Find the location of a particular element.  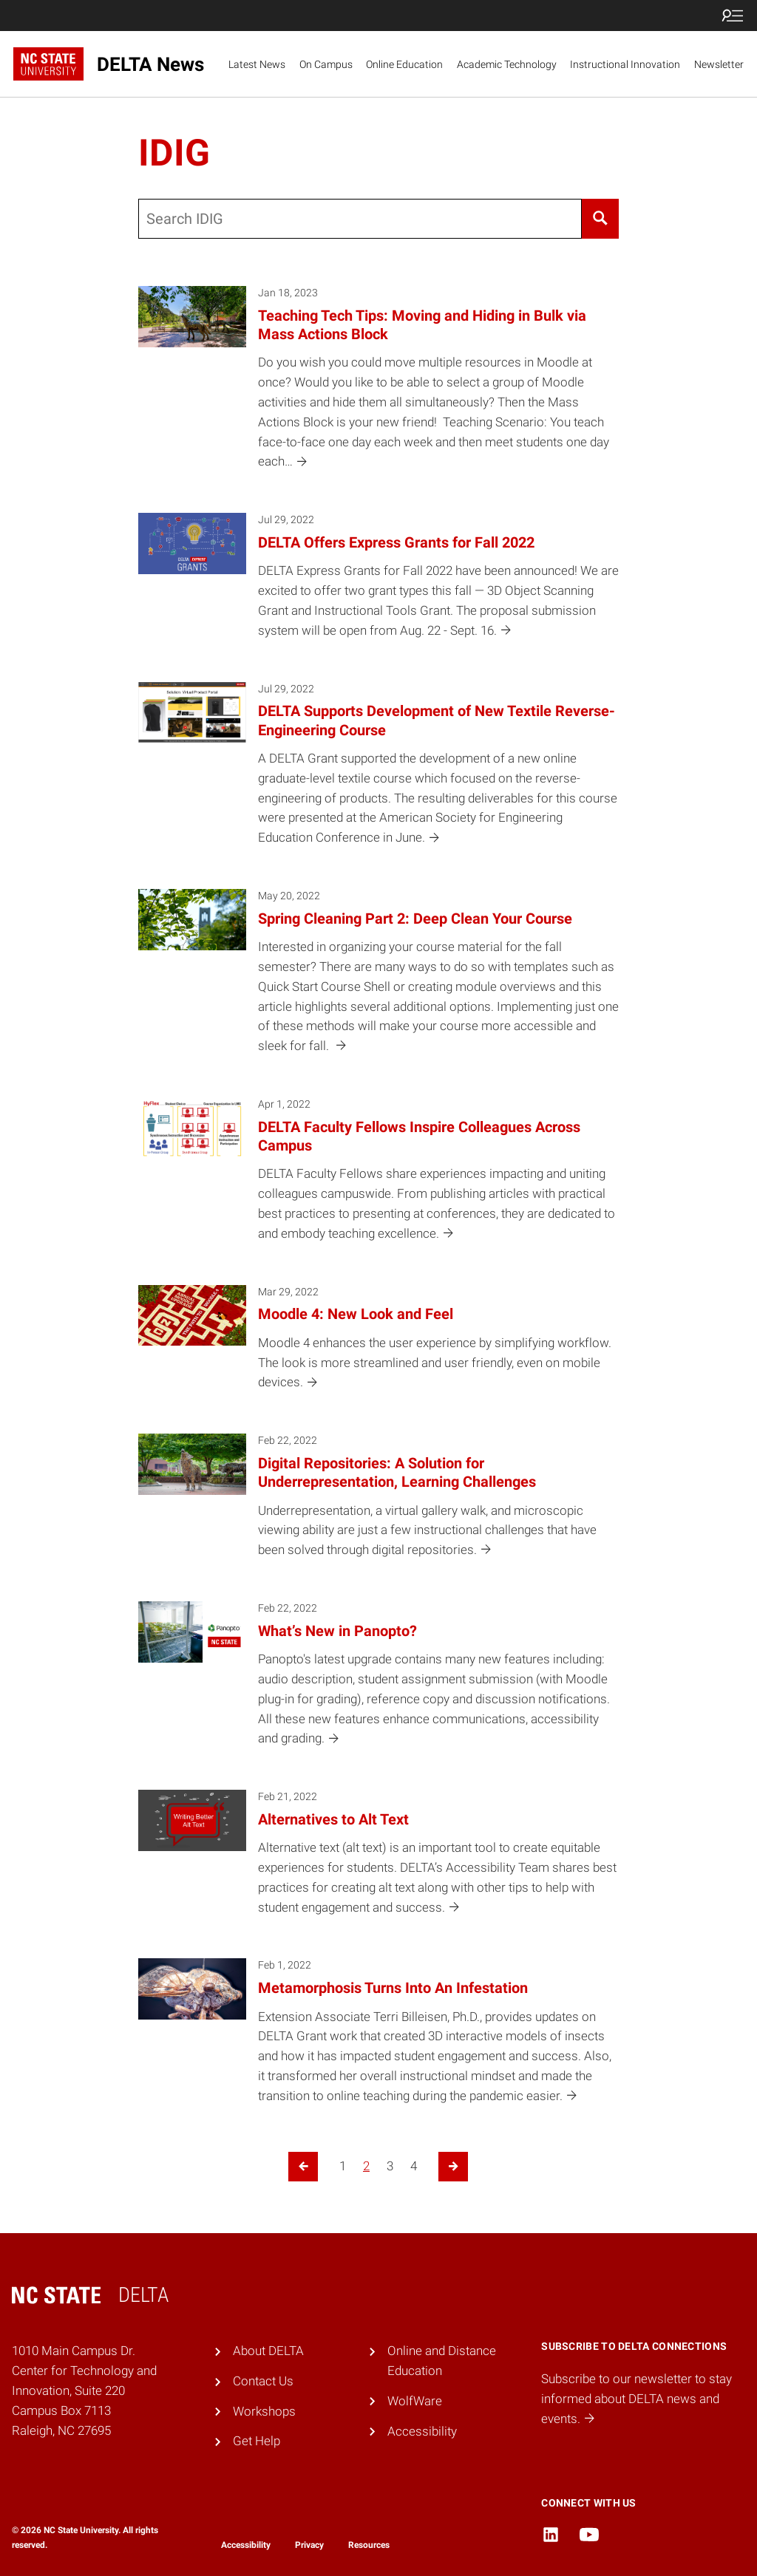

Newsletter is located at coordinates (719, 64).